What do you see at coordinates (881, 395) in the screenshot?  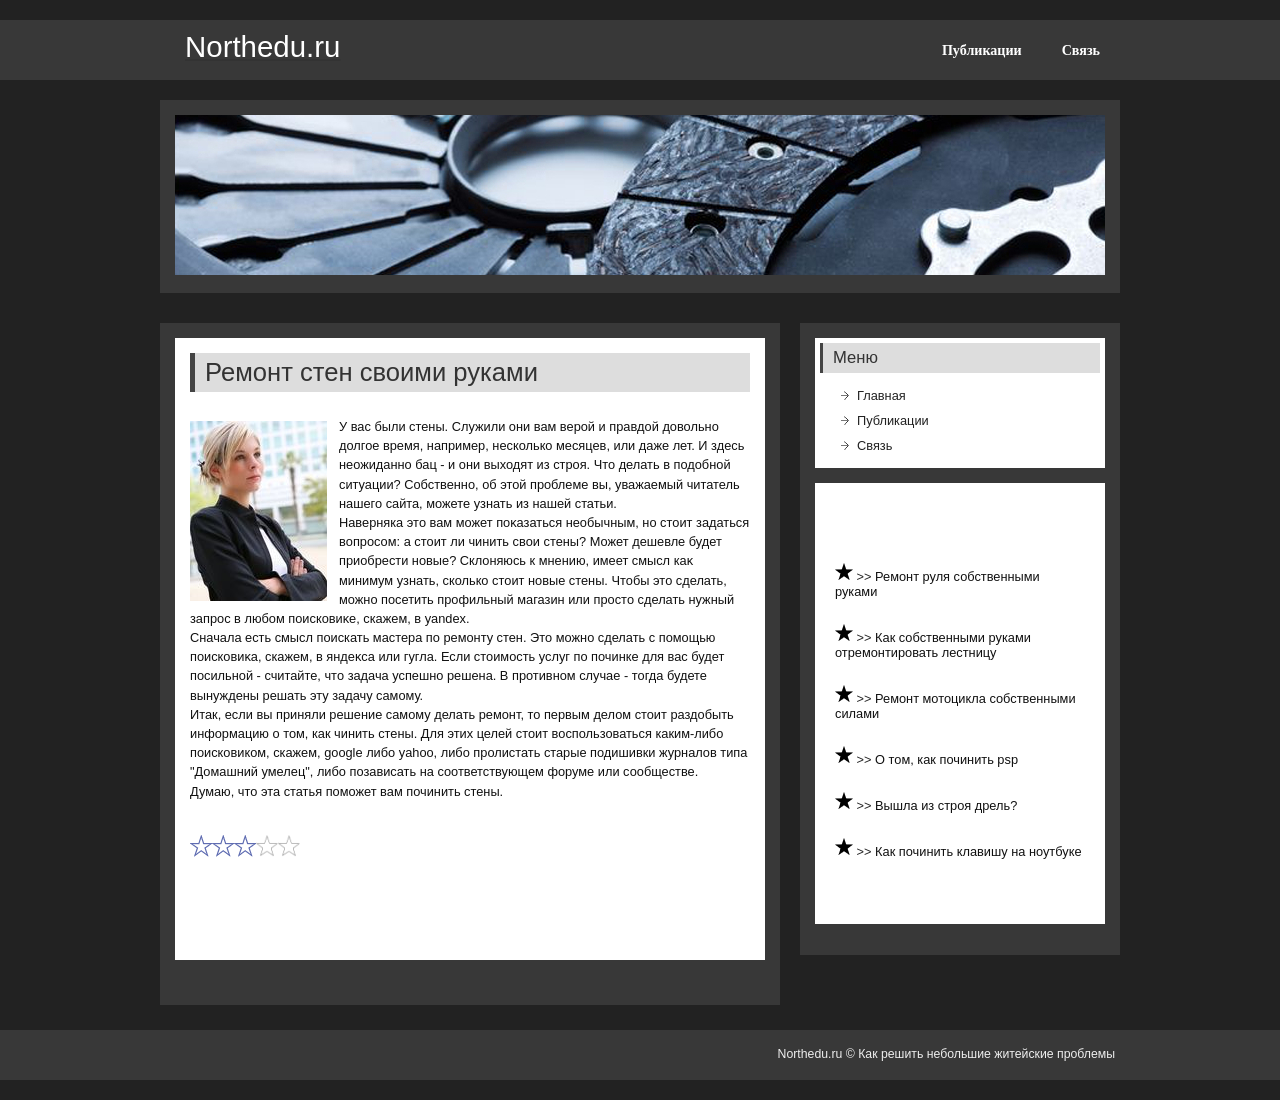 I see `Главная` at bounding box center [881, 395].